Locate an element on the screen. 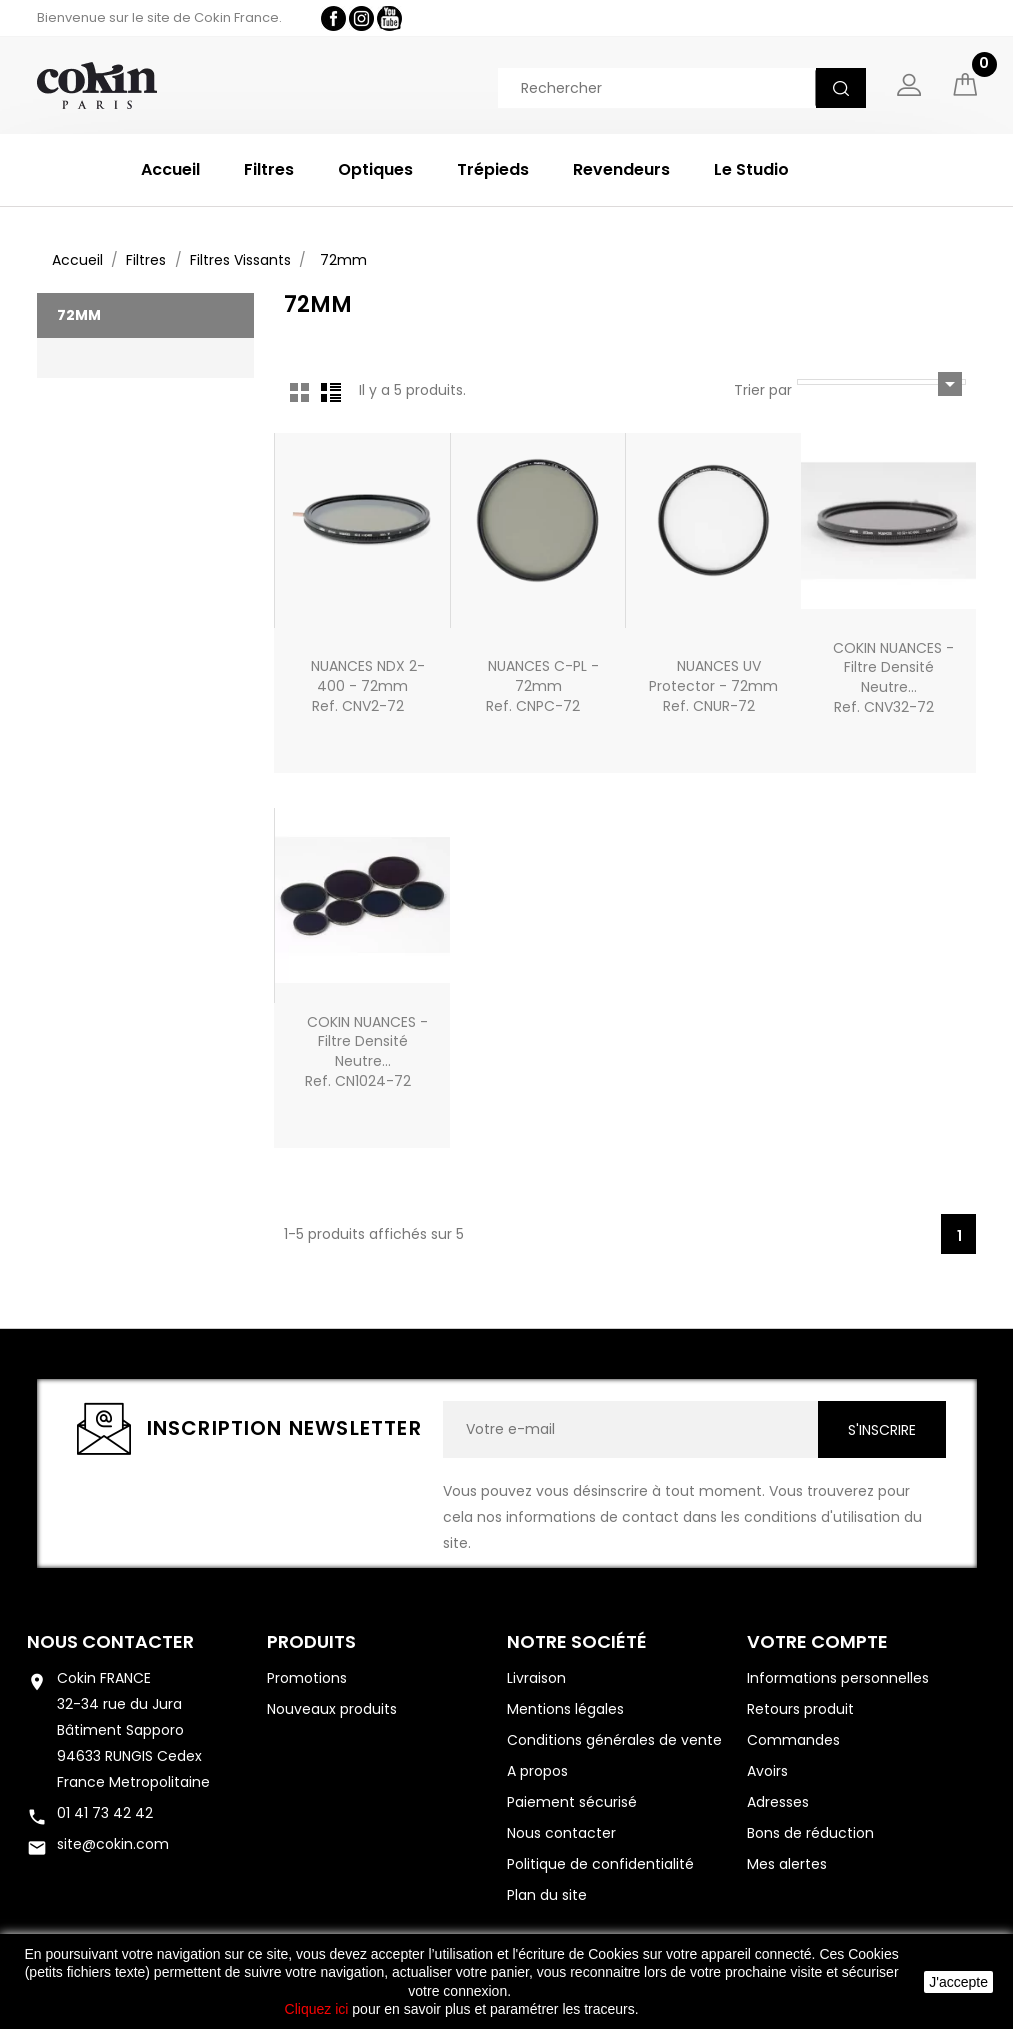 The width and height of the screenshot is (1013, 2029). Trépieds is located at coordinates (493, 169).